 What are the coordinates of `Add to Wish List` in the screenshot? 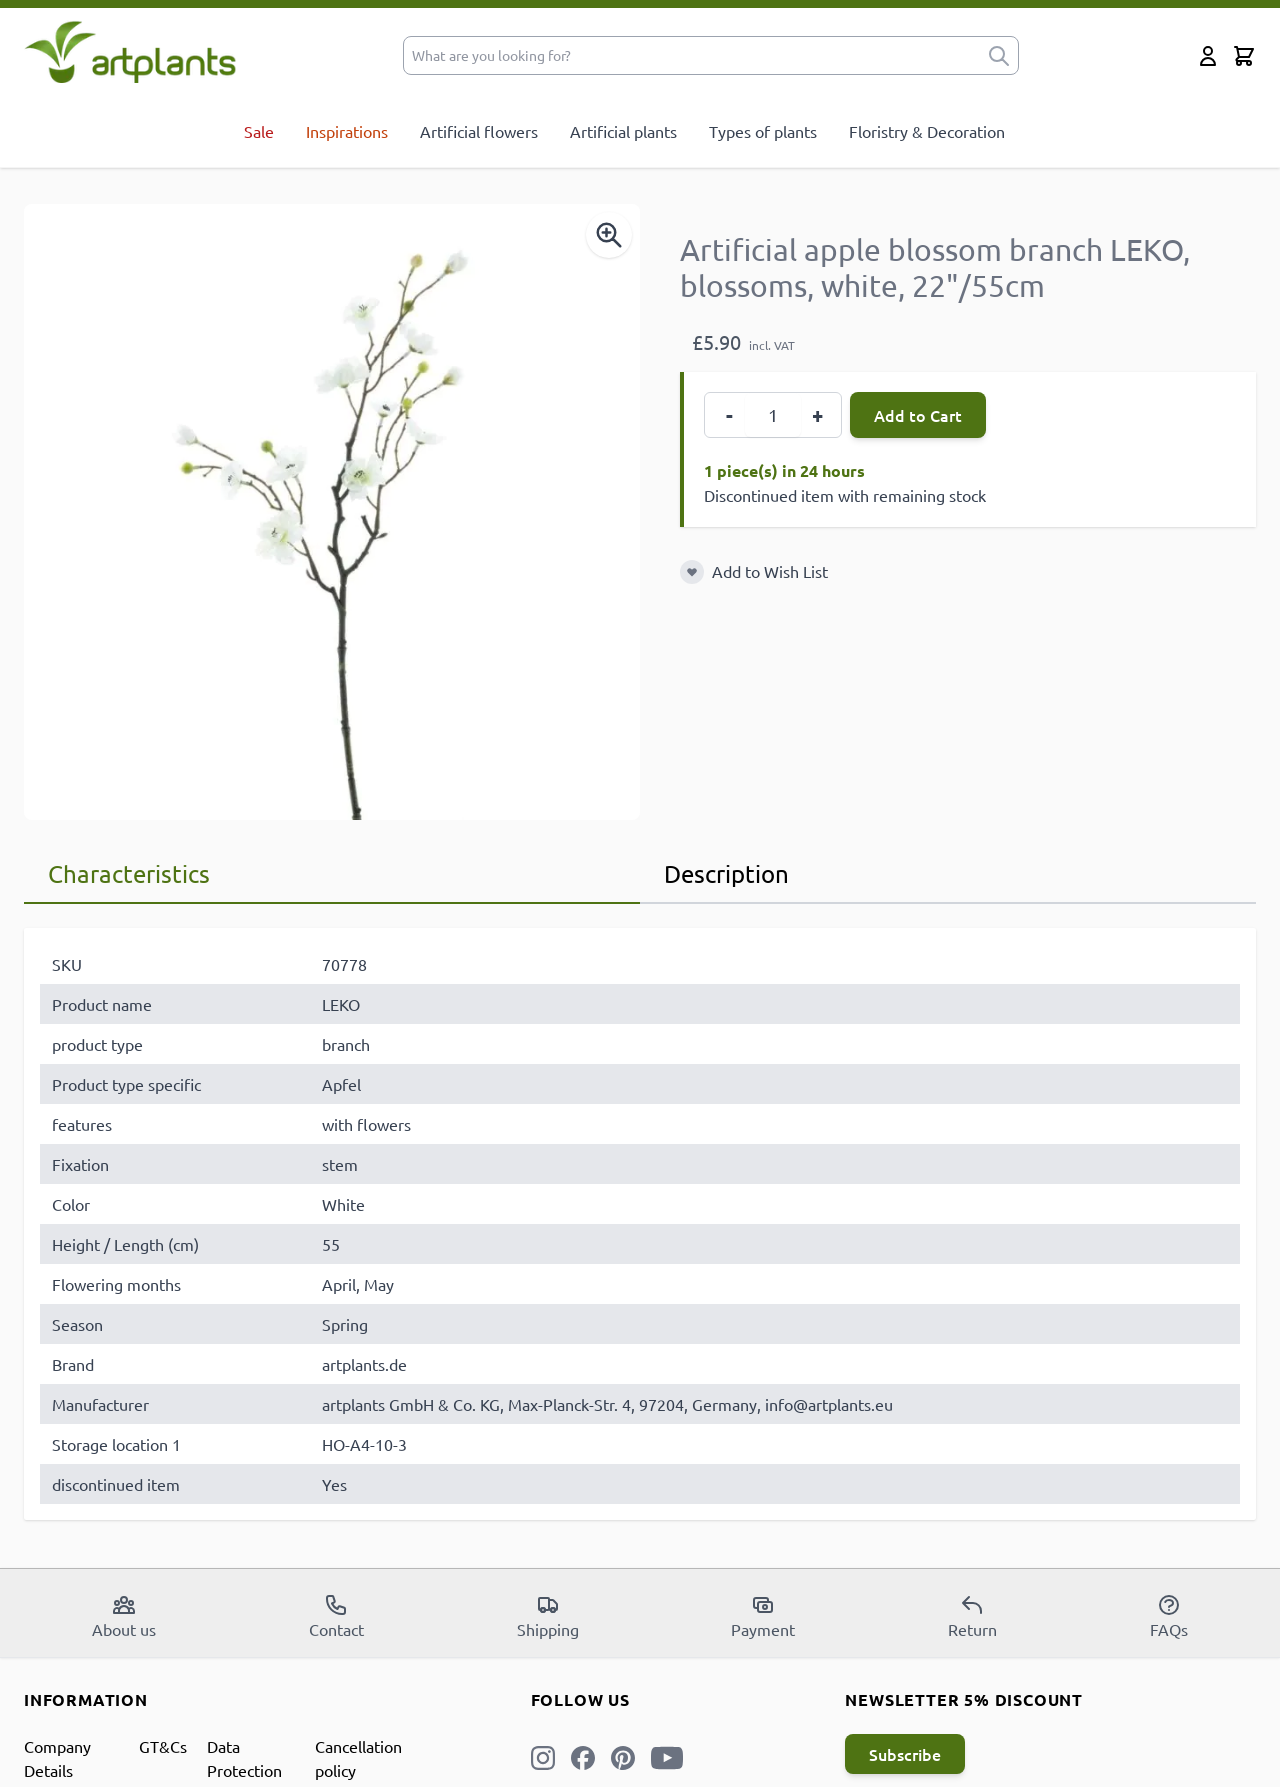 It's located at (770, 571).